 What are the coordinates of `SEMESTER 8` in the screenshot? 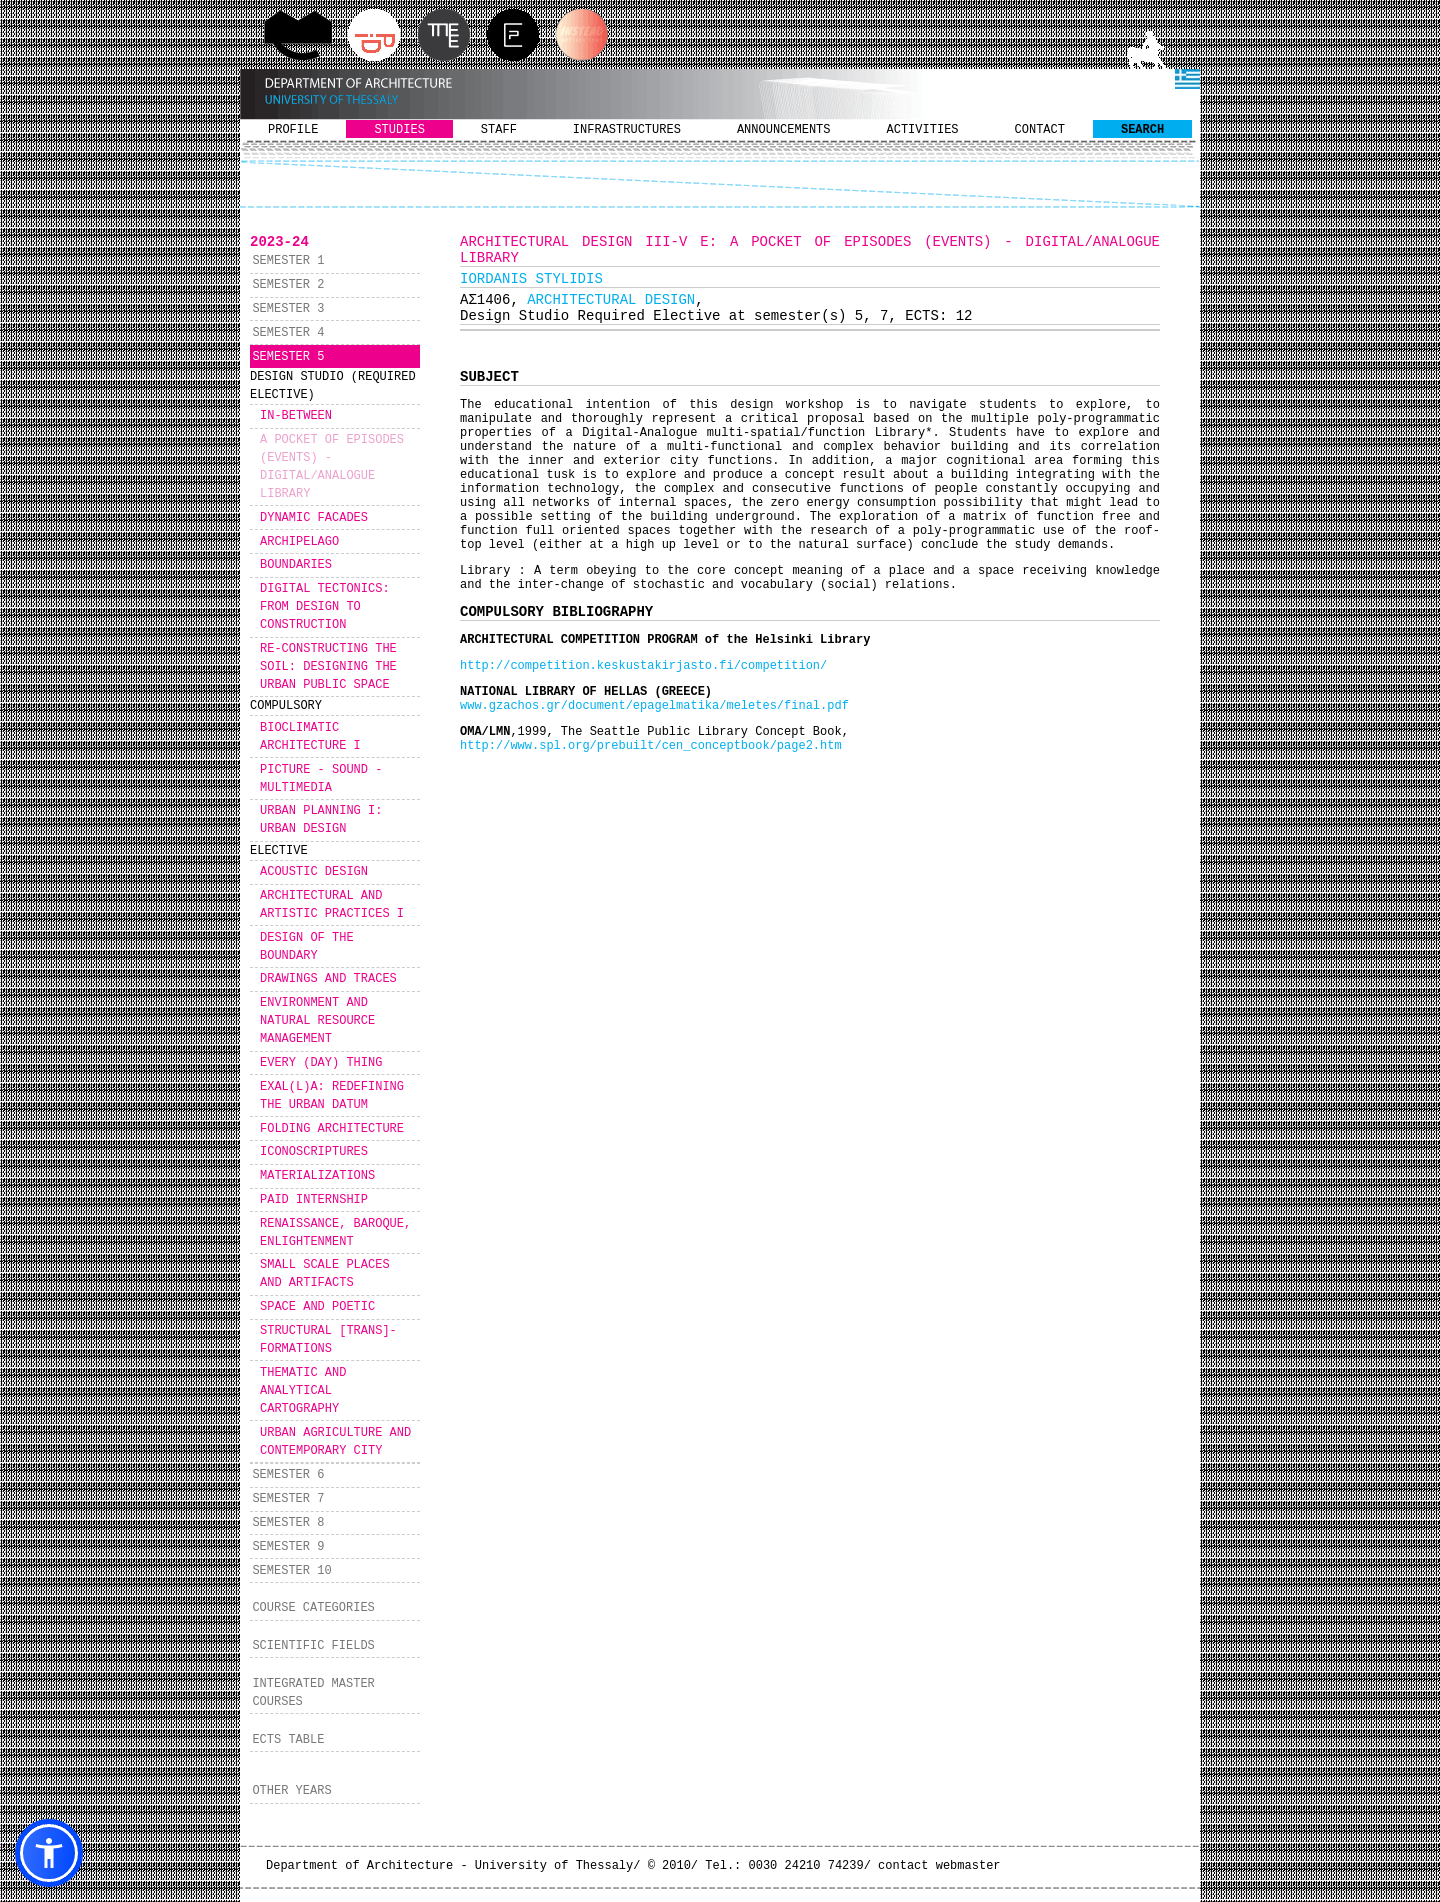 It's located at (288, 1523).